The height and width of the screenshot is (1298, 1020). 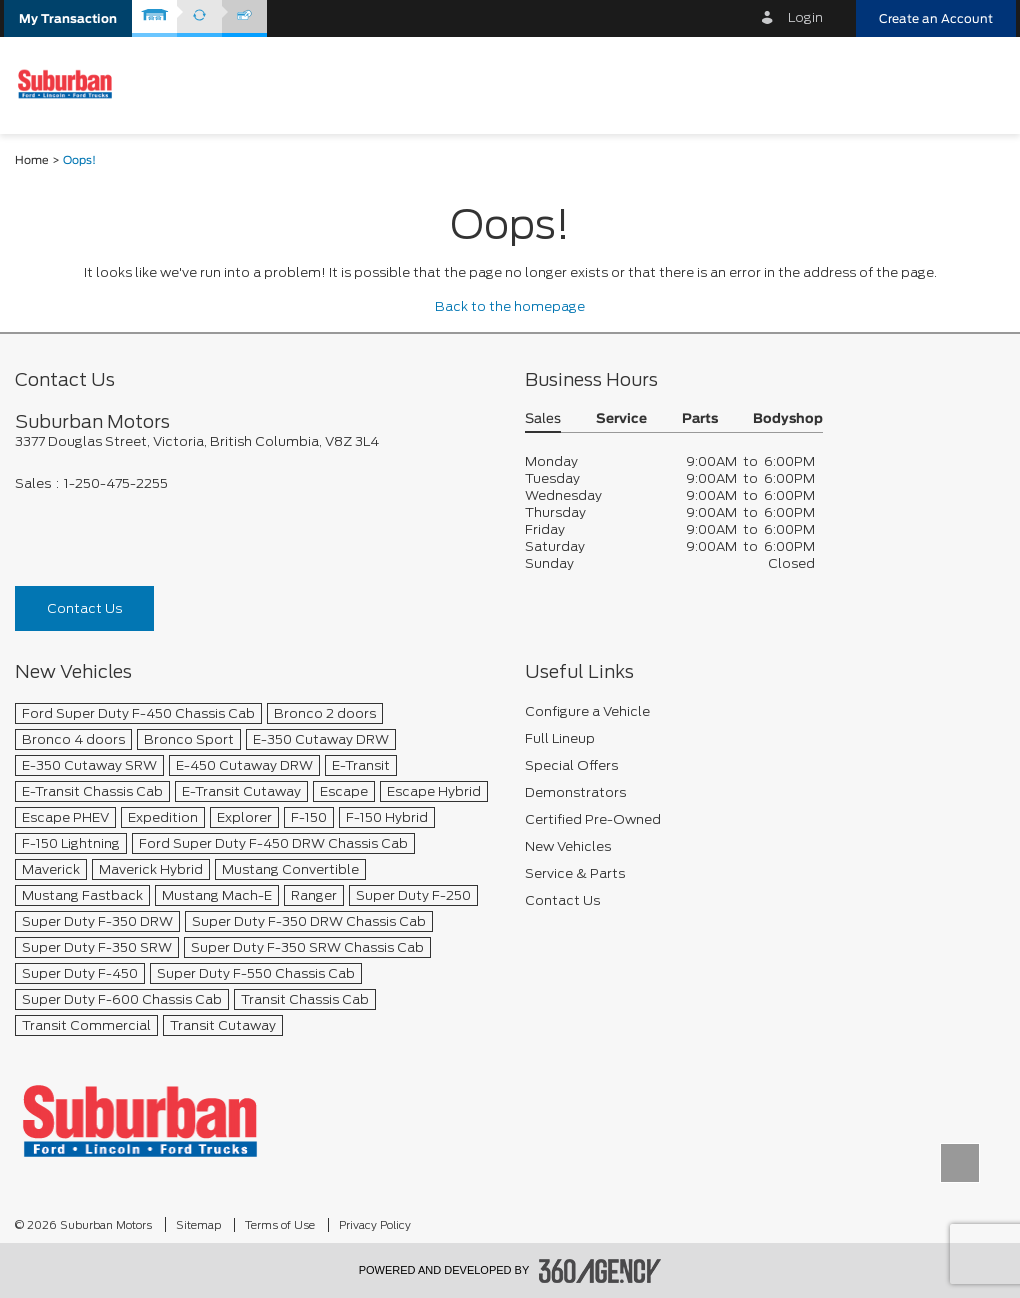 What do you see at coordinates (255, 441) in the screenshot?
I see `[footer__address]` at bounding box center [255, 441].